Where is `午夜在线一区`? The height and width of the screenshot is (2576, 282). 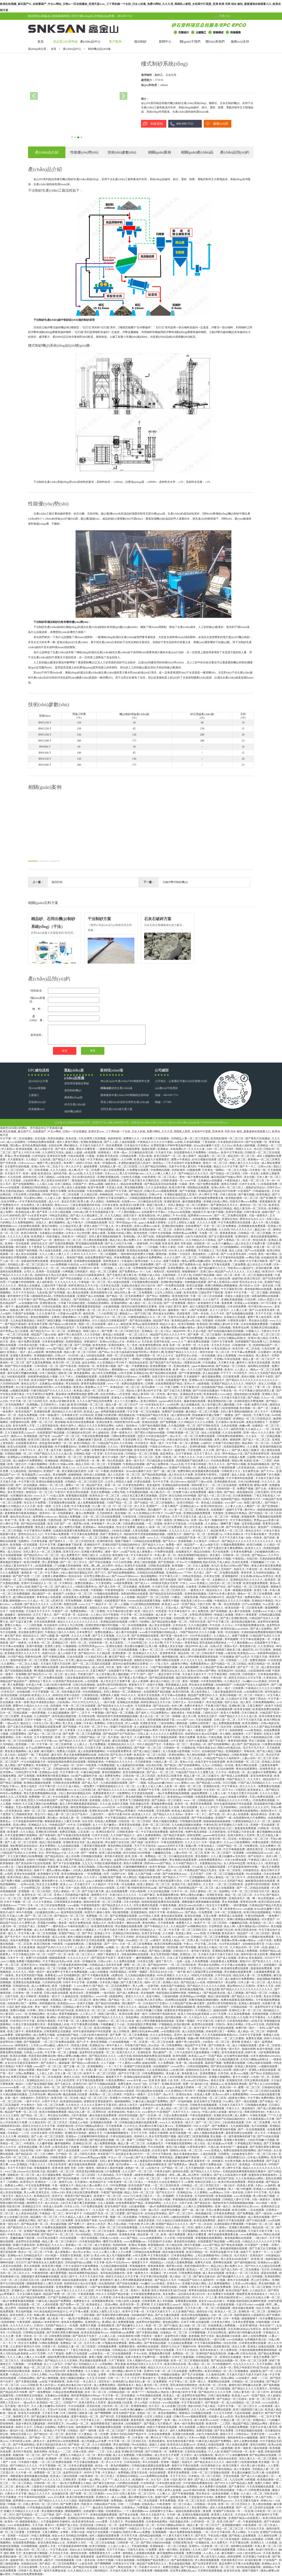
午夜在线一区 is located at coordinates (229, 1390).